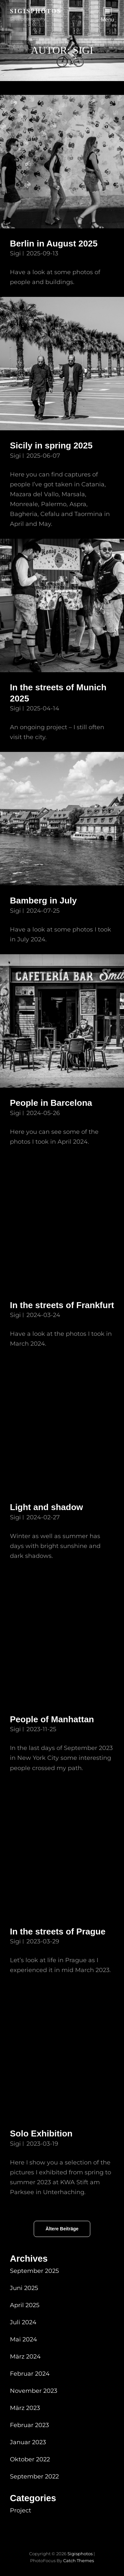 This screenshot has height=2576, width=124. What do you see at coordinates (57, 1931) in the screenshot?
I see `In the streets of Prague` at bounding box center [57, 1931].